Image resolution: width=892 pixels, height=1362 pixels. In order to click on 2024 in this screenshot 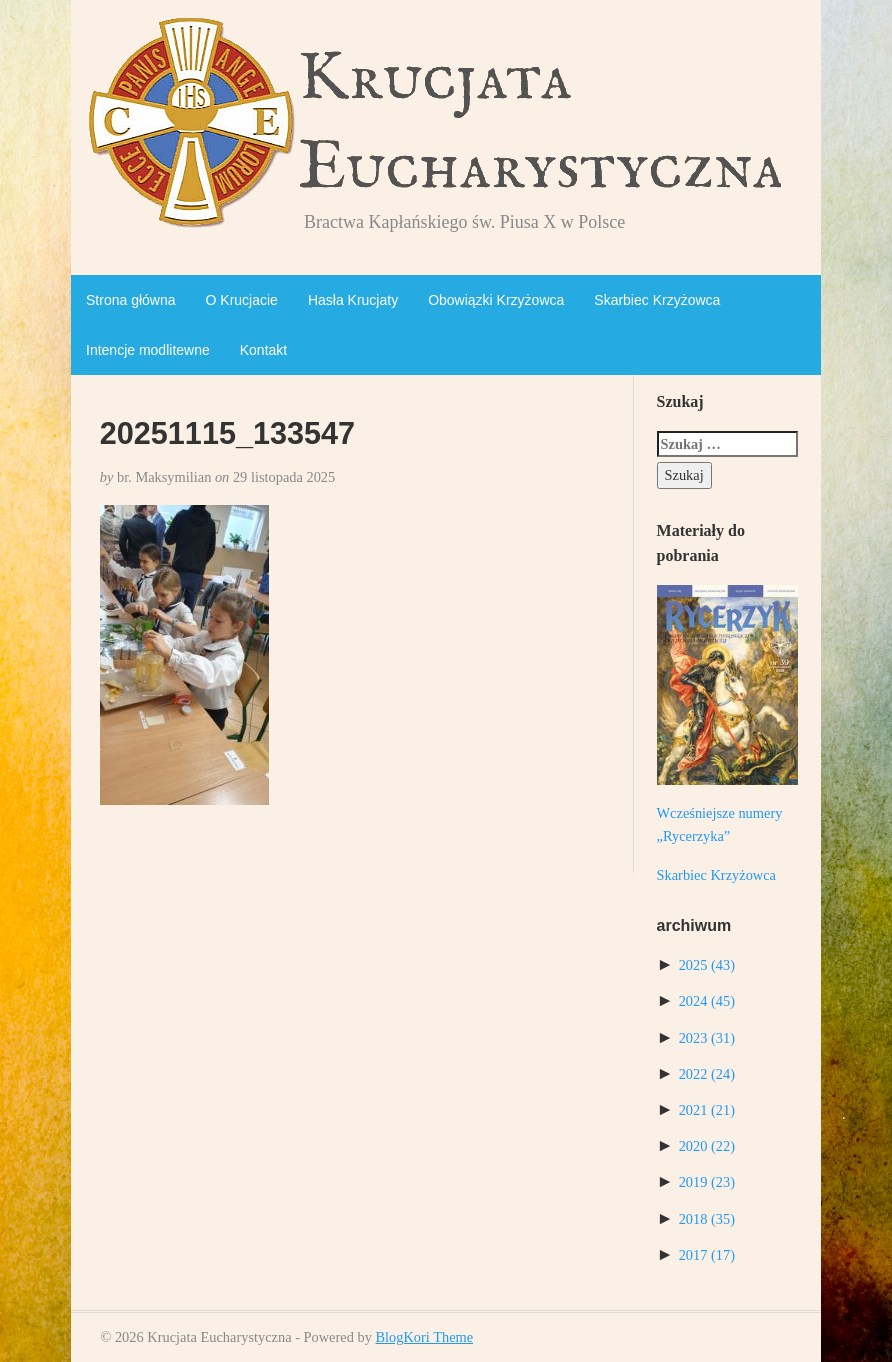, I will do `click(707, 1001)`.